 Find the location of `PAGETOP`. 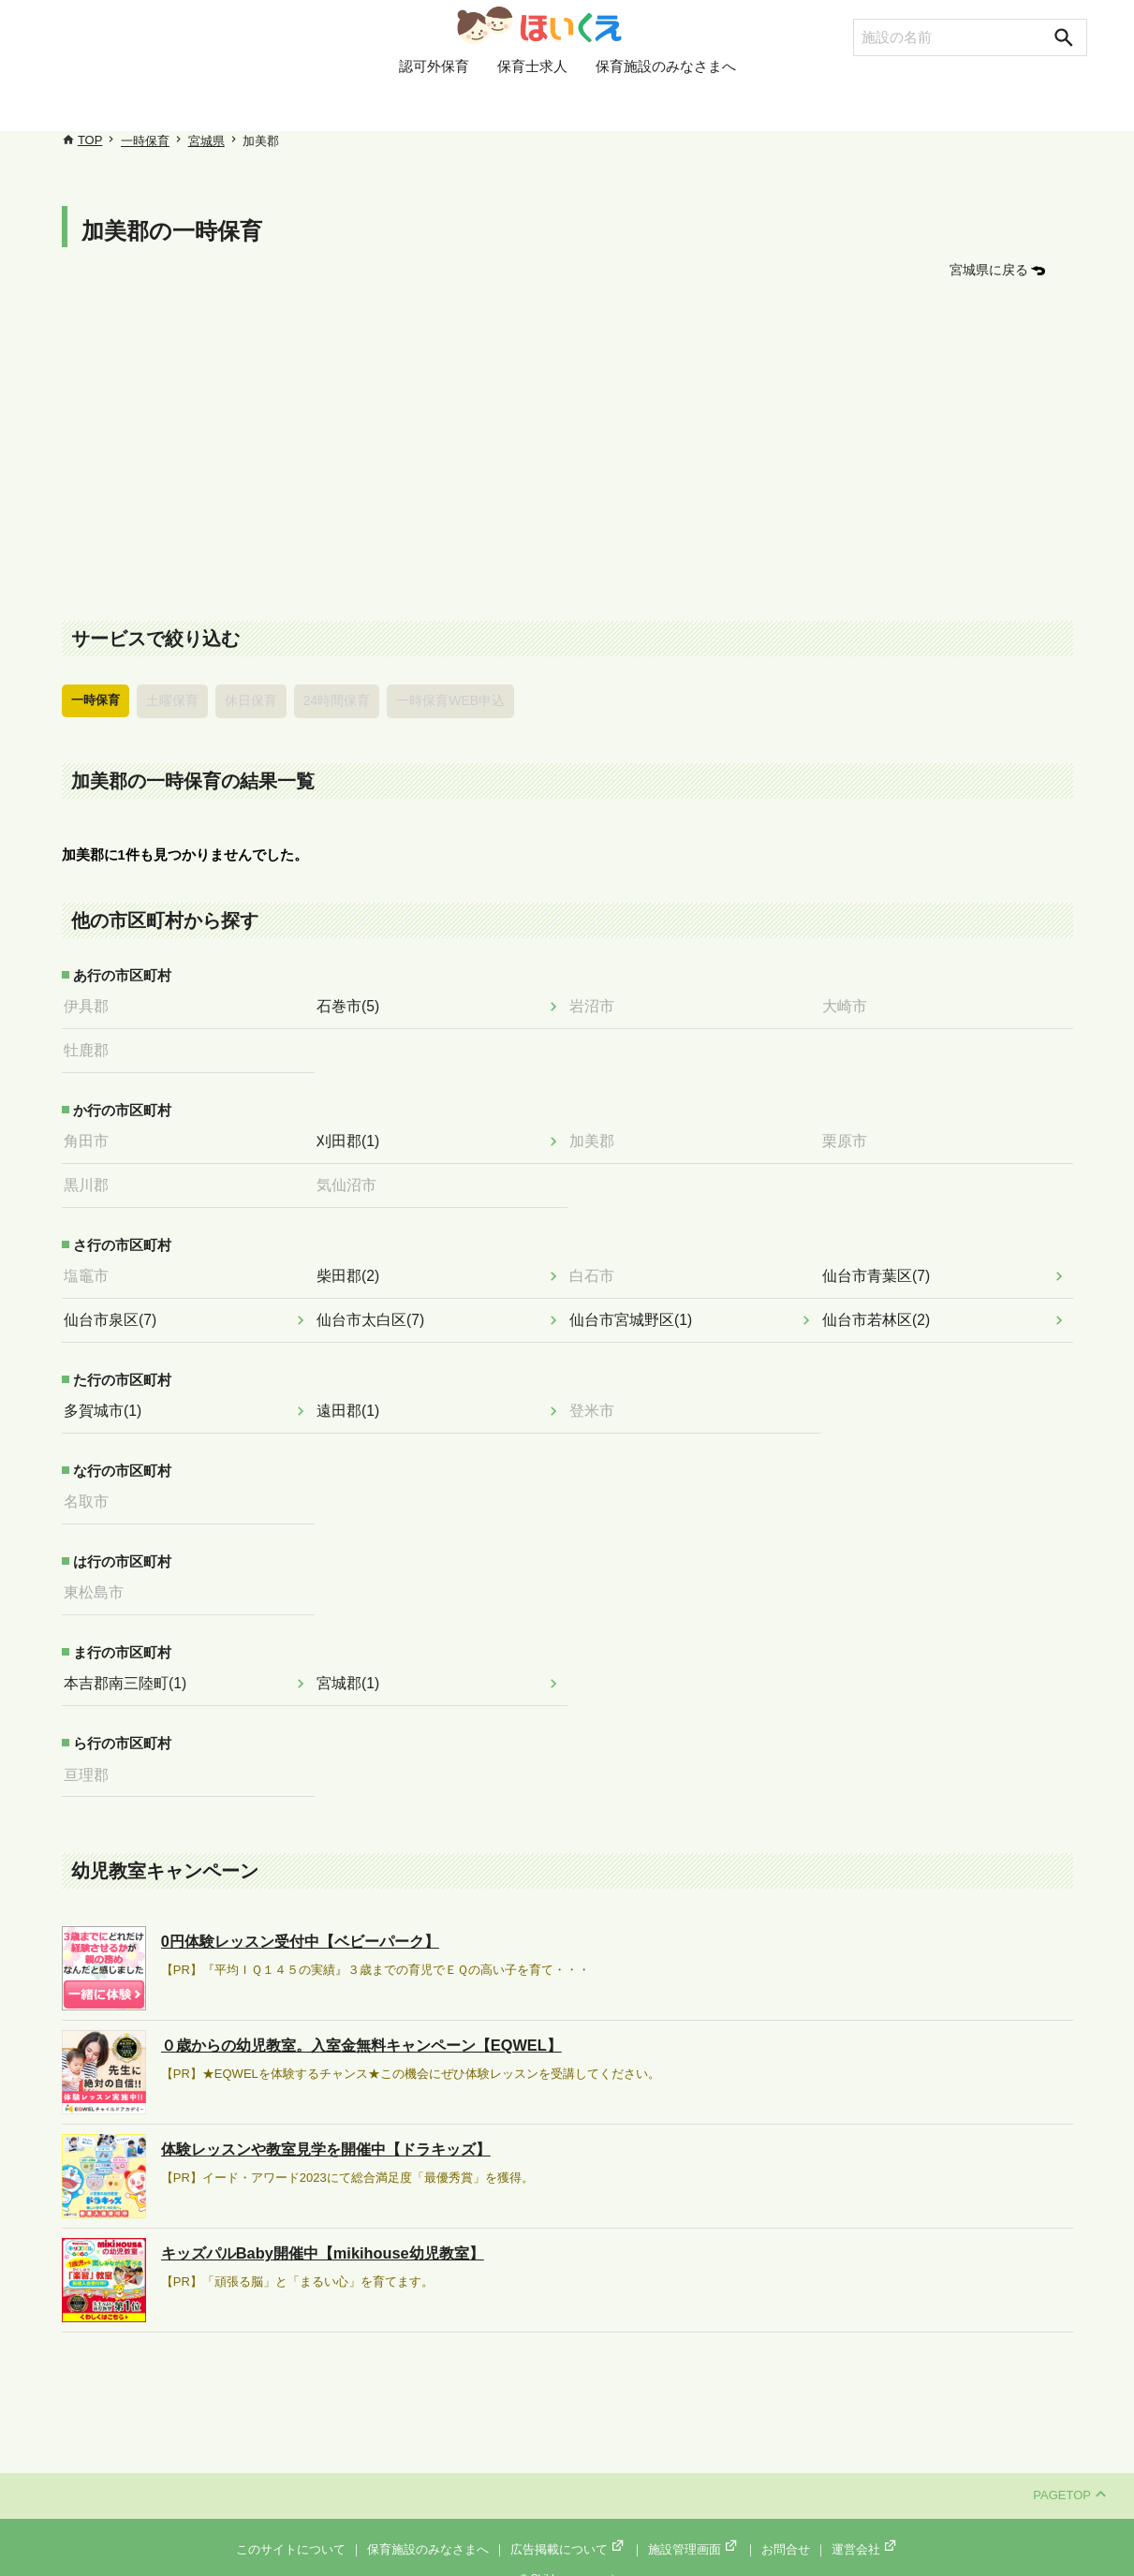

PAGETOP is located at coordinates (1069, 2477).